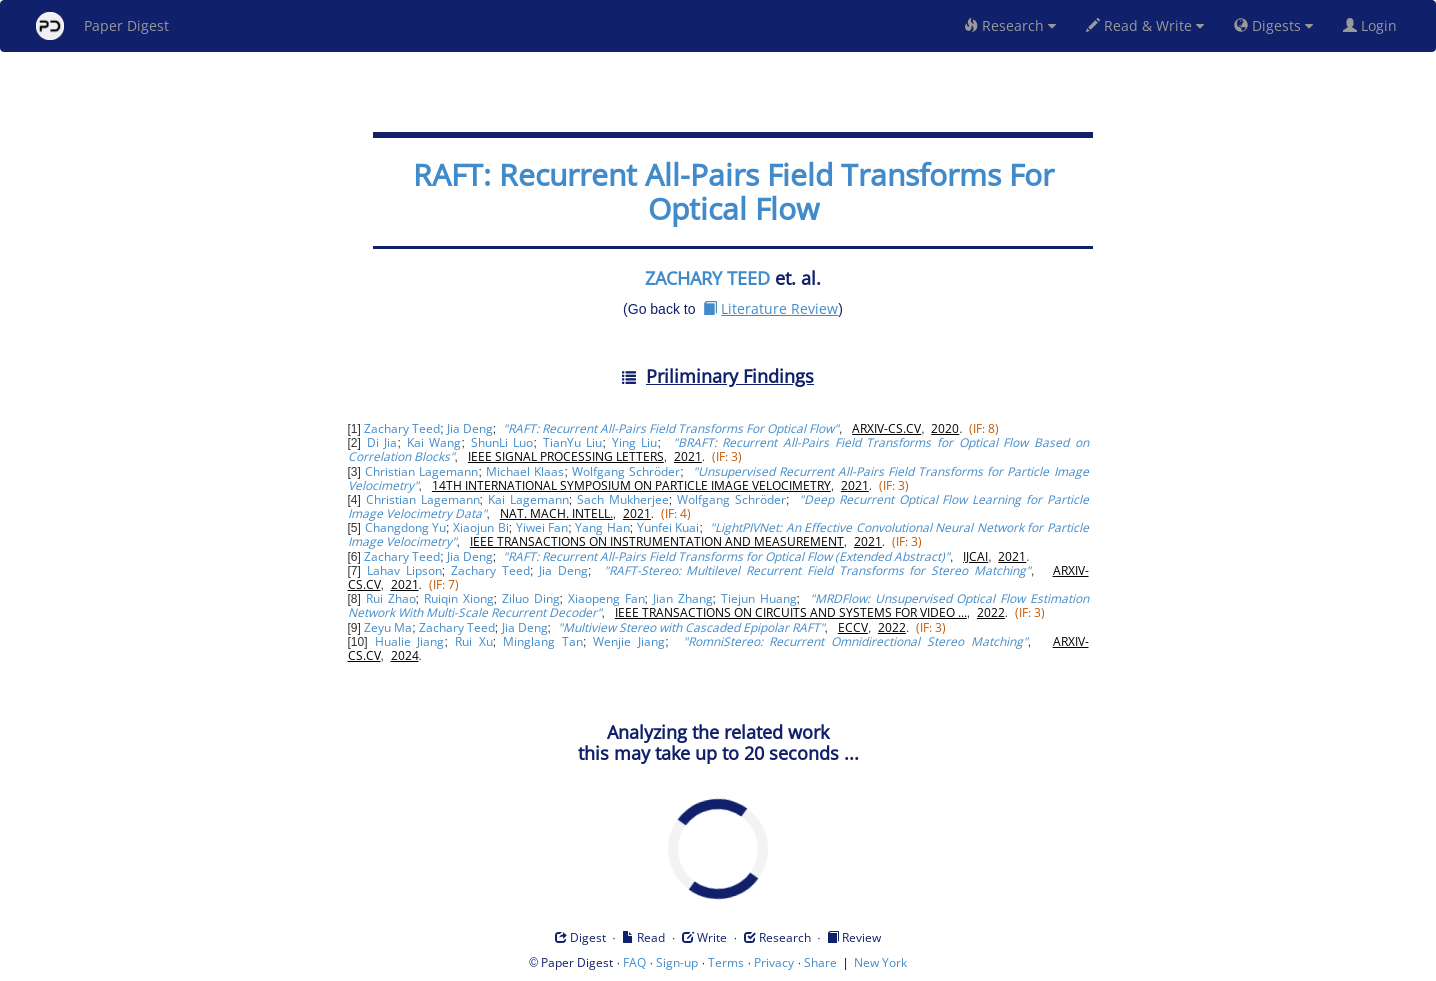 The image size is (1436, 981). What do you see at coordinates (634, 962) in the screenshot?
I see `FAQ` at bounding box center [634, 962].